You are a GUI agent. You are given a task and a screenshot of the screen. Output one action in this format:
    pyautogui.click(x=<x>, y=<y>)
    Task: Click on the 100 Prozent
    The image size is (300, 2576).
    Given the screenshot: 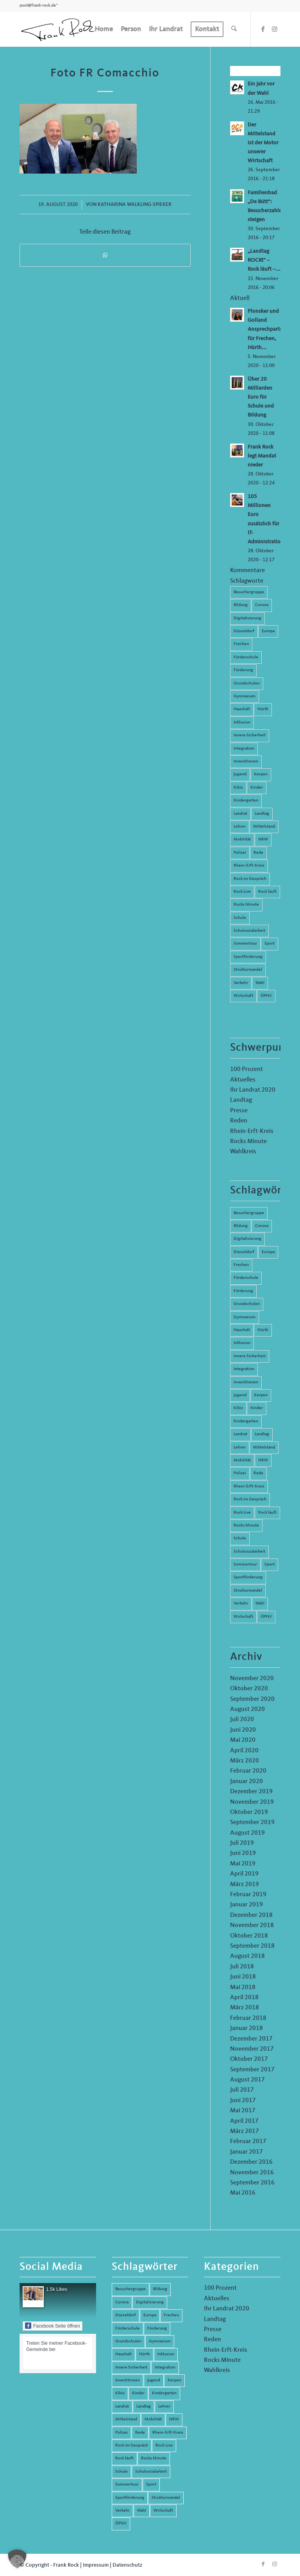 What is the action you would take?
    pyautogui.click(x=246, y=1069)
    